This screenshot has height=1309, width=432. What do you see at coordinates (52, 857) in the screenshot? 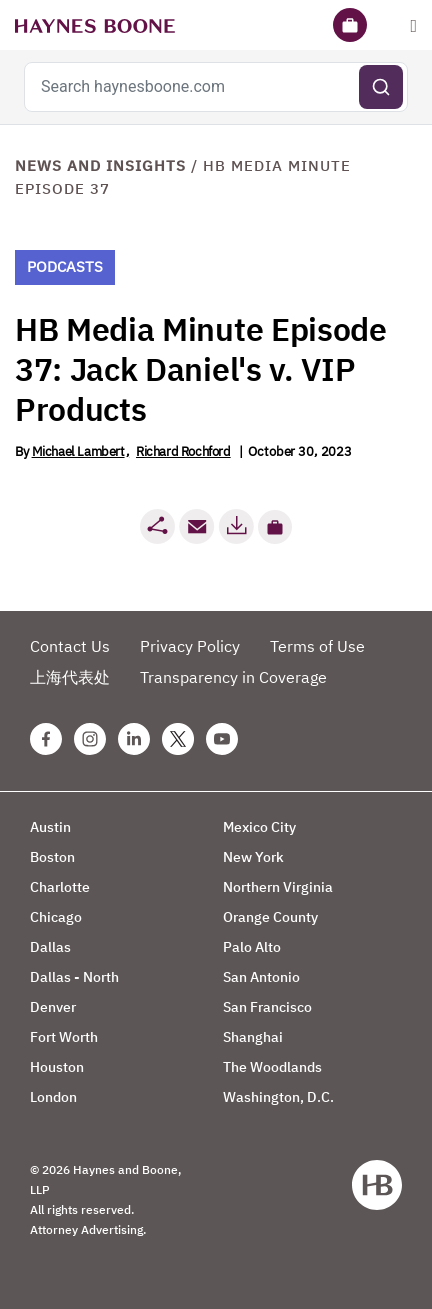
I see `Boston` at bounding box center [52, 857].